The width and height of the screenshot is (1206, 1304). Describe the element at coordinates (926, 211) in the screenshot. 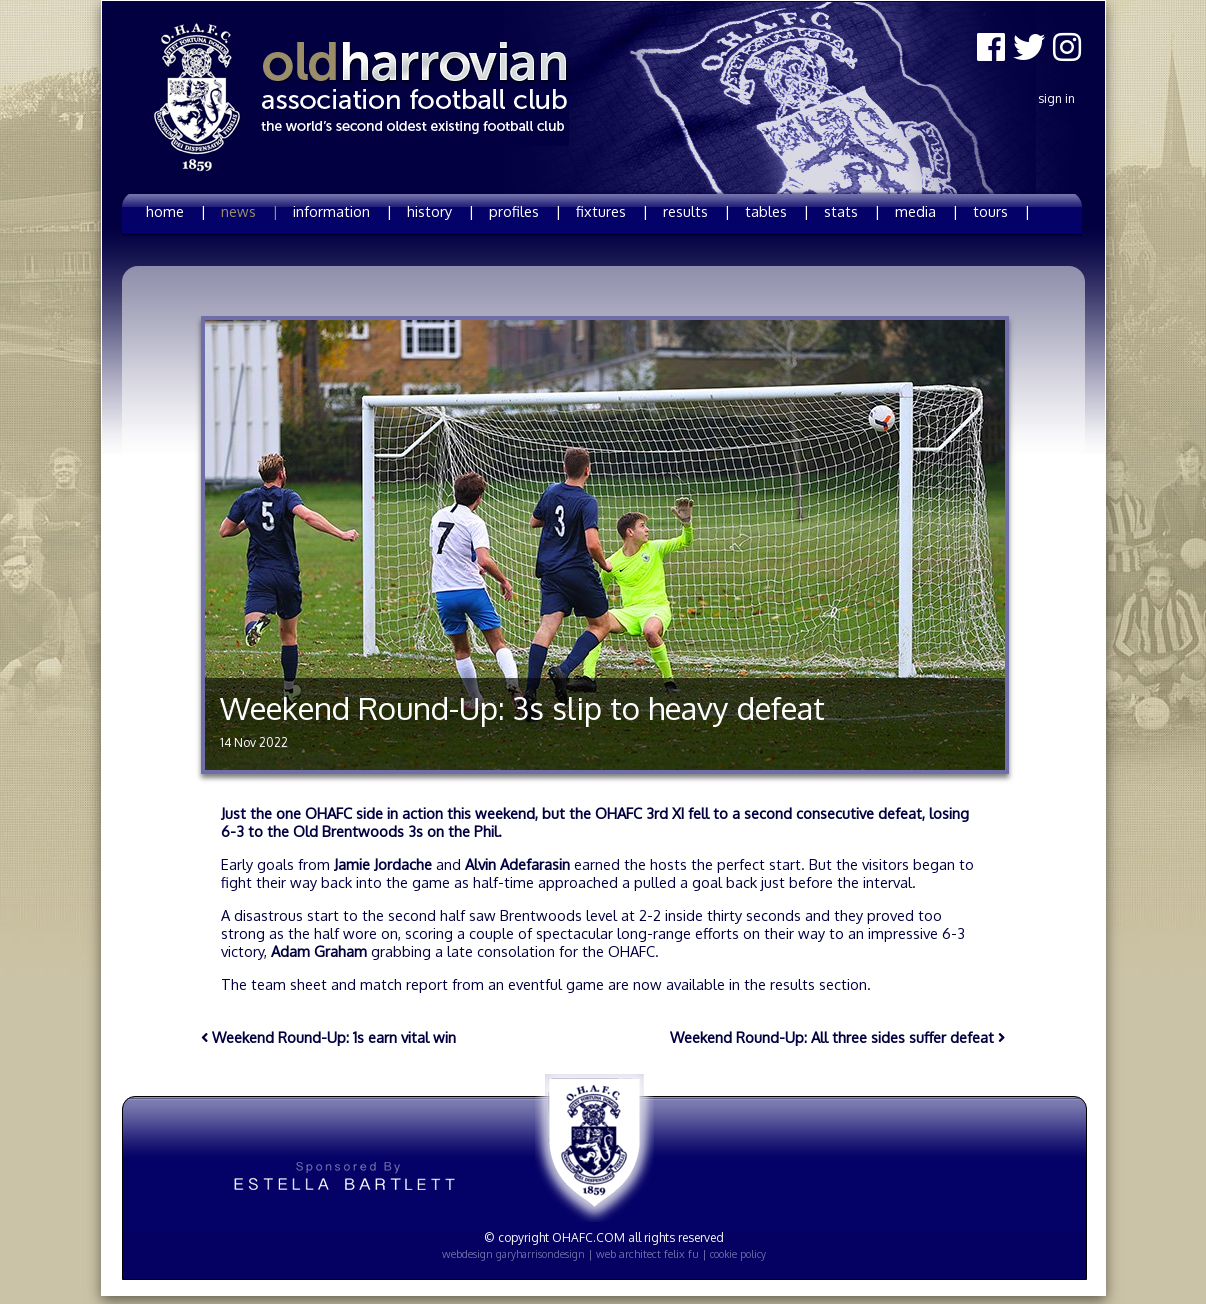

I see `media |` at that location.